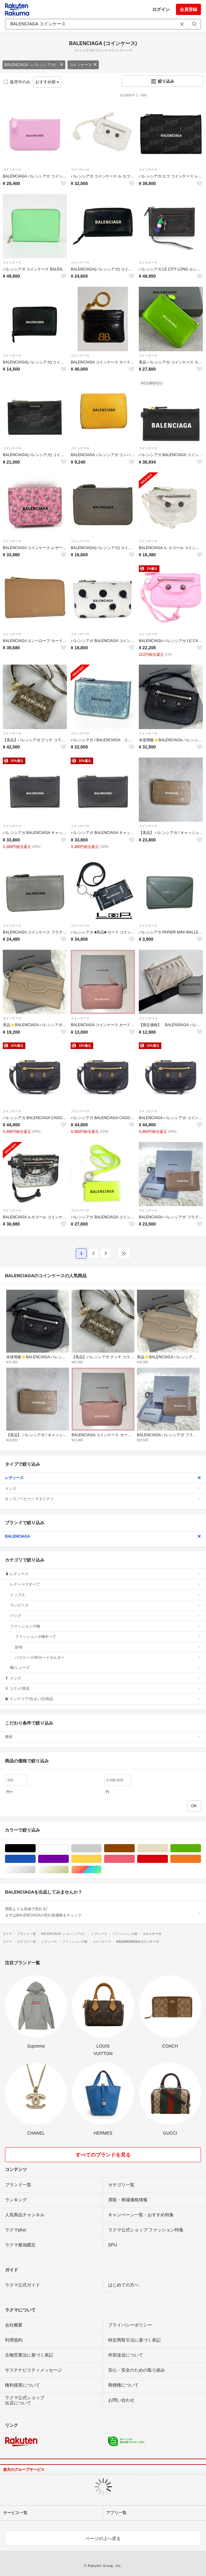  What do you see at coordinates (105, 1615) in the screenshot?
I see `バッグ` at bounding box center [105, 1615].